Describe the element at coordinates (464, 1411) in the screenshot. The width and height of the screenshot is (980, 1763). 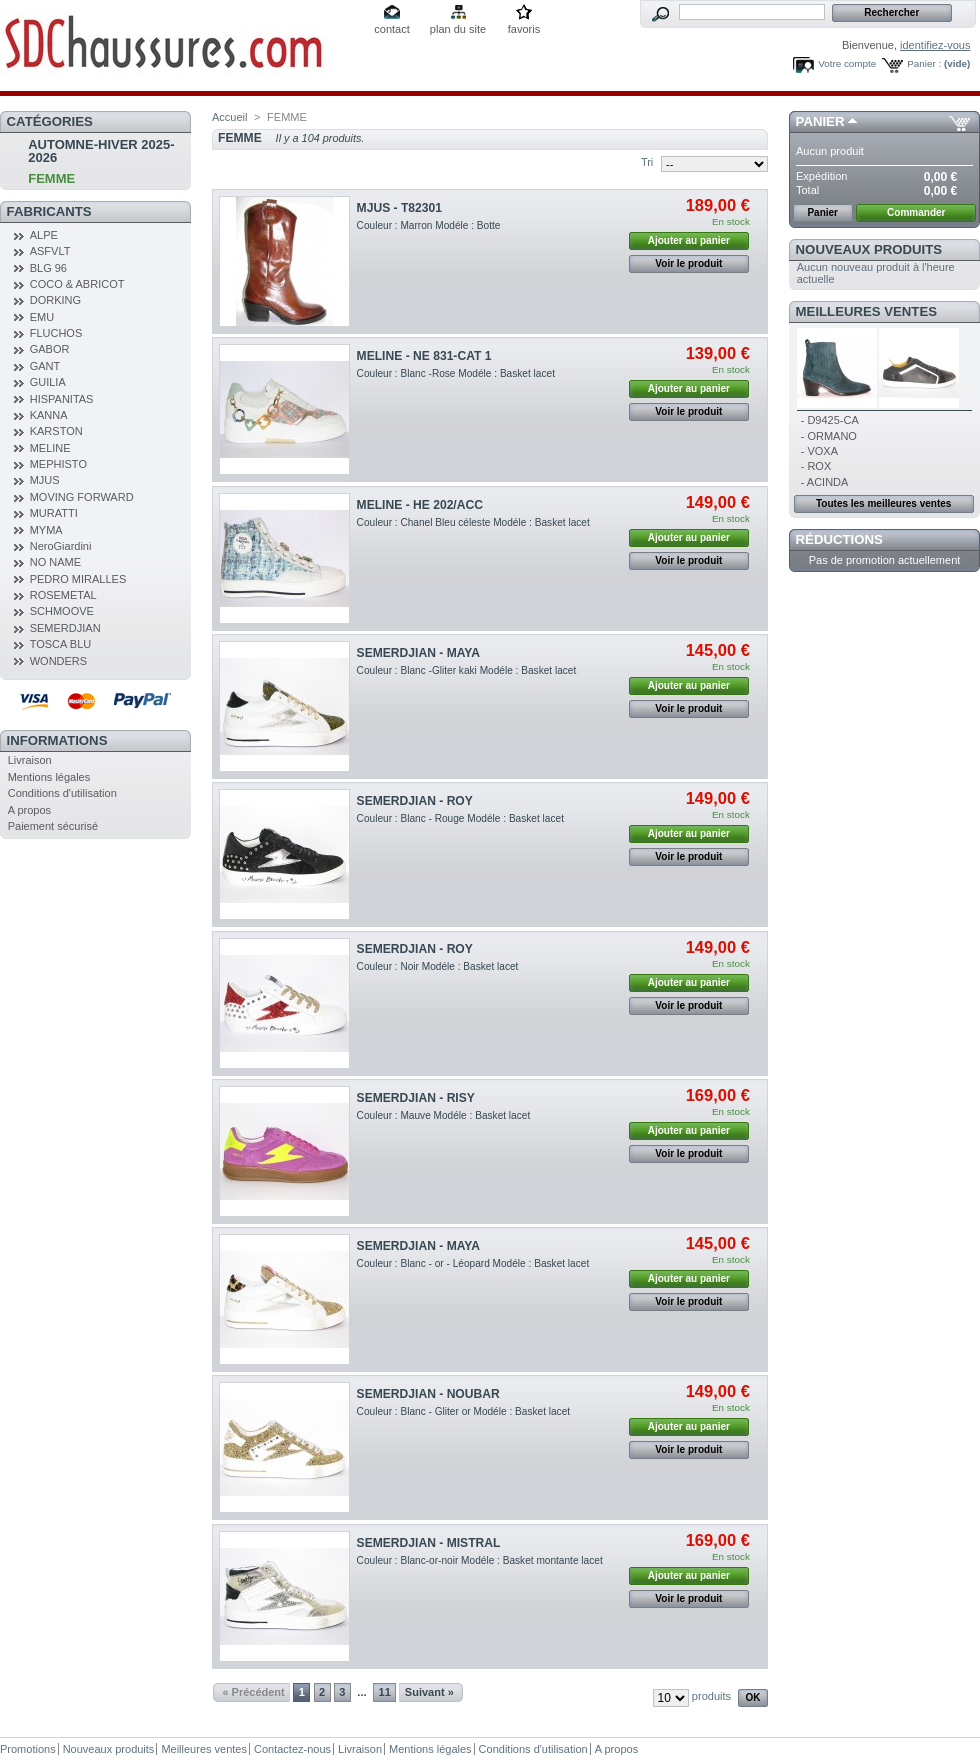
I see `Couleur : Blanc - Gliter or Modéle : Basket lacet` at that location.